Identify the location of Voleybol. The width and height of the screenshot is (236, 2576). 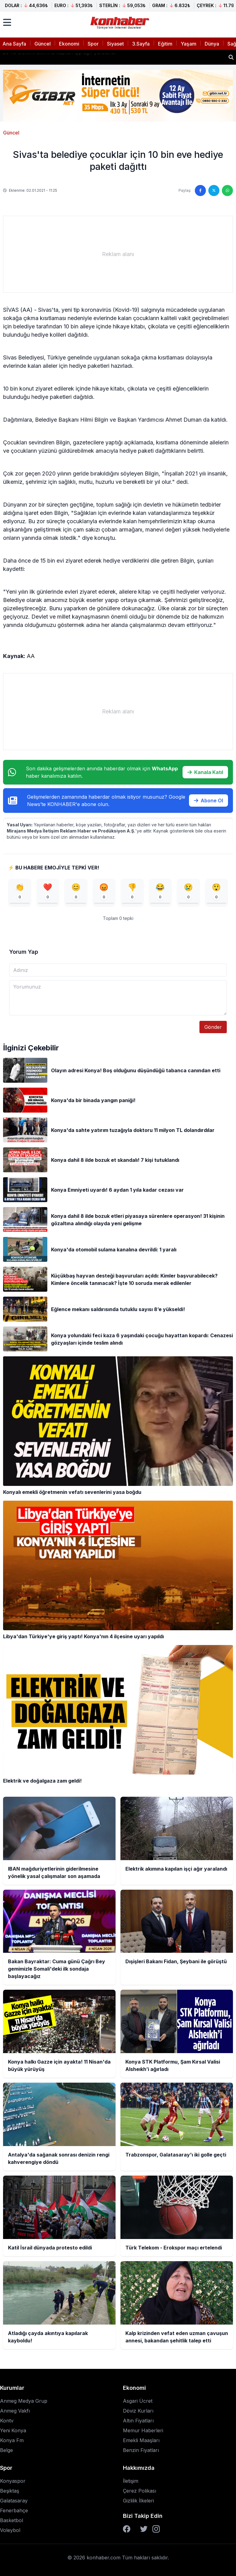
(10, 2530).